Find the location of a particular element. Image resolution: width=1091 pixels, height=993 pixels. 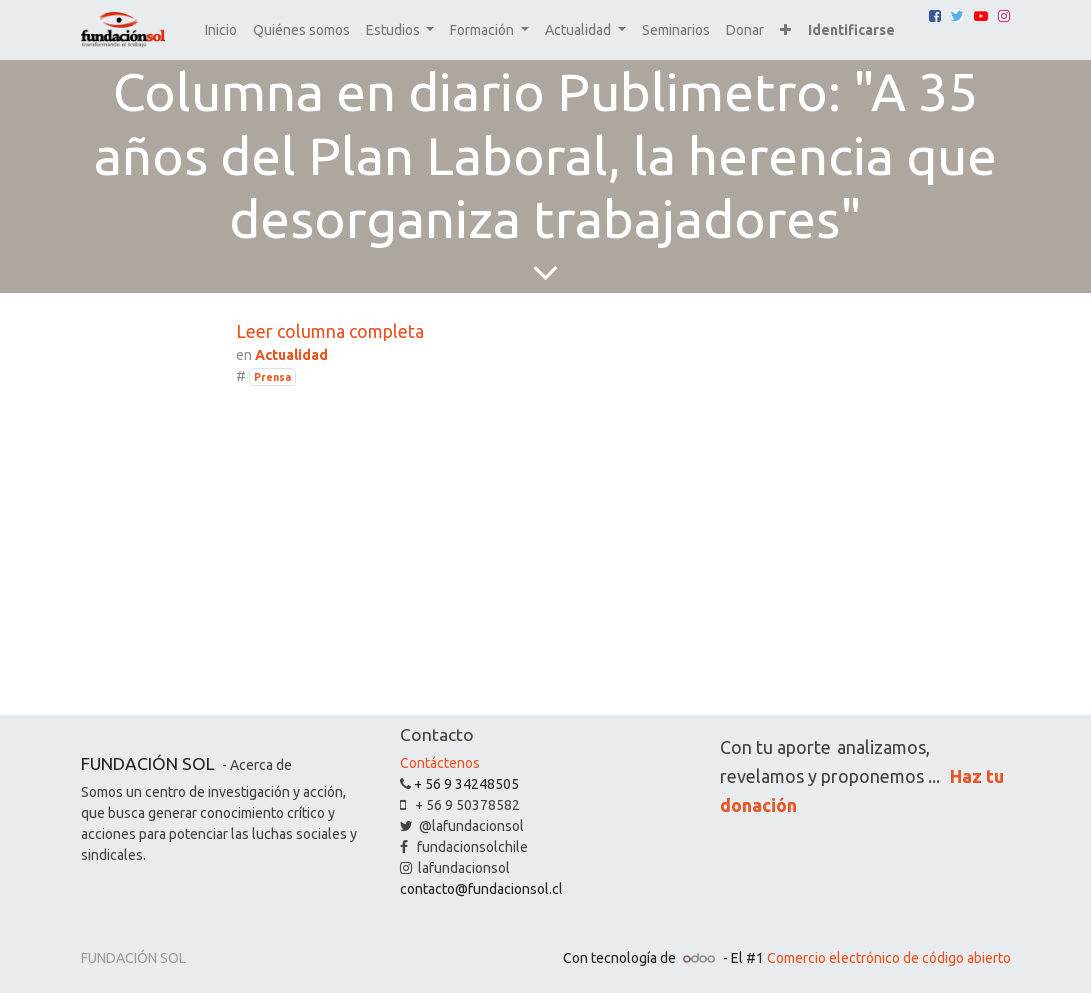

[menuitem] is located at coordinates (221, 30).